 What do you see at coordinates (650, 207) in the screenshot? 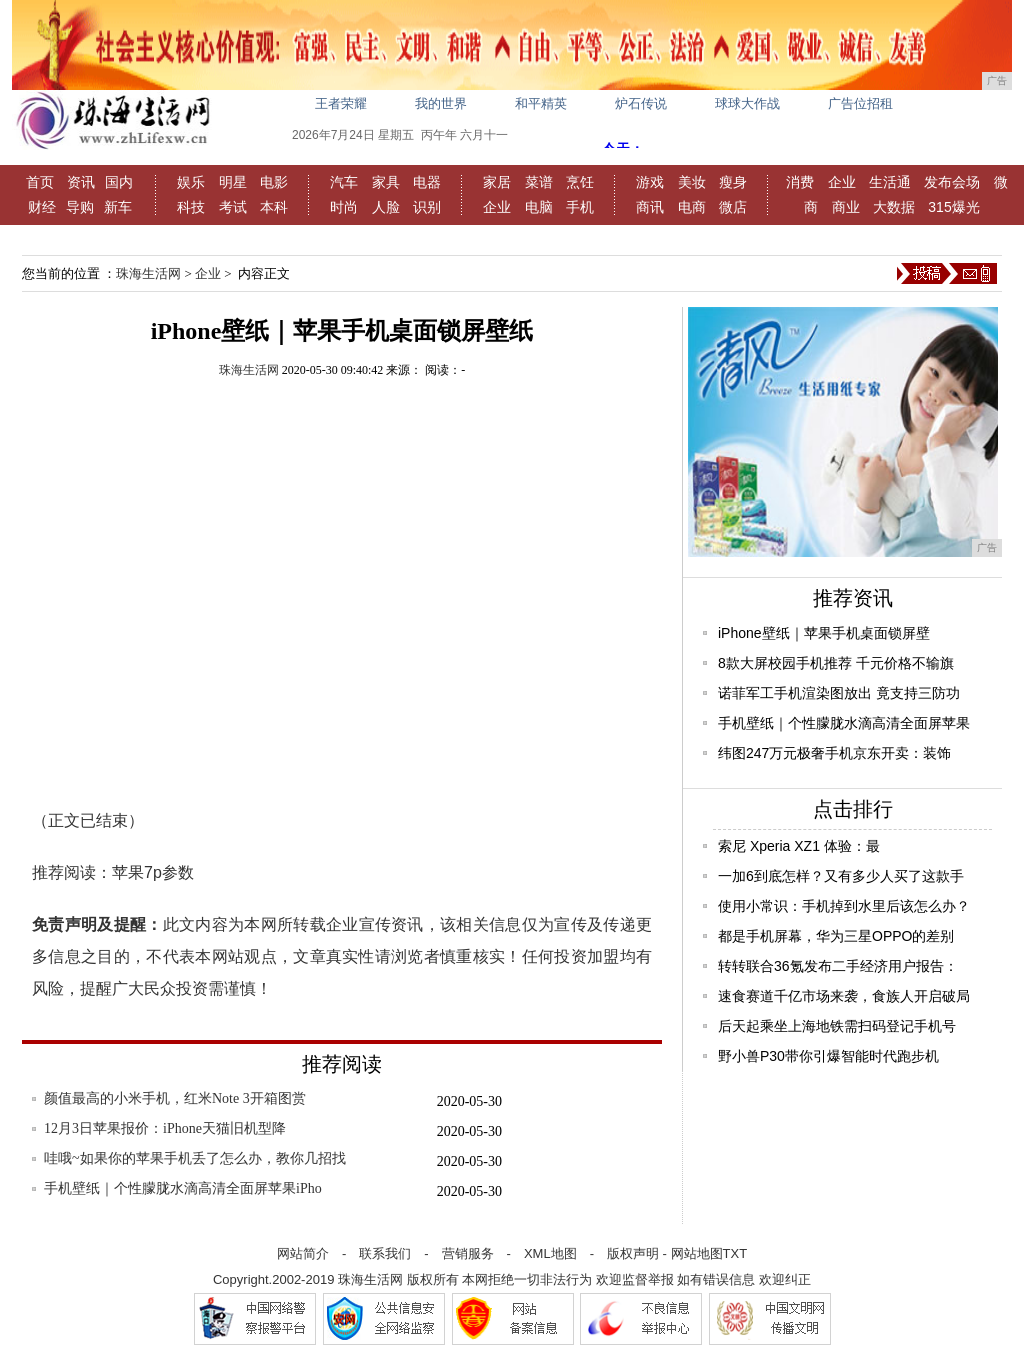
I see `商讯` at bounding box center [650, 207].